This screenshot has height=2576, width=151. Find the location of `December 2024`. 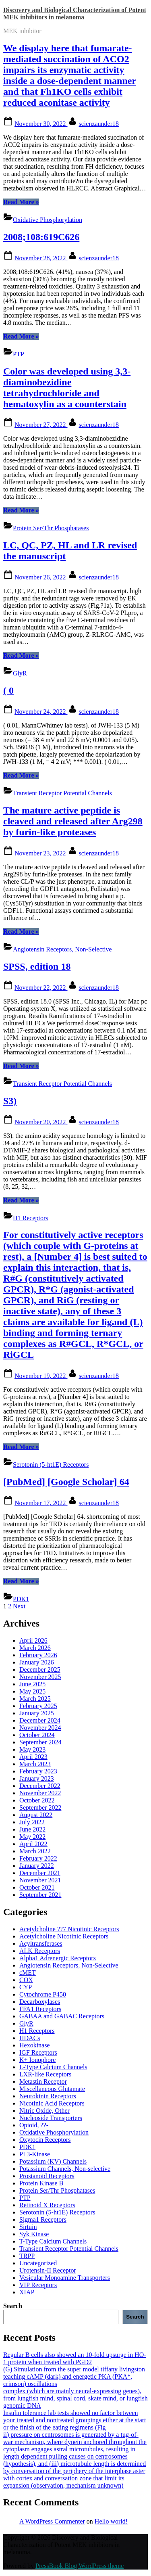

December 2024 is located at coordinates (39, 1720).